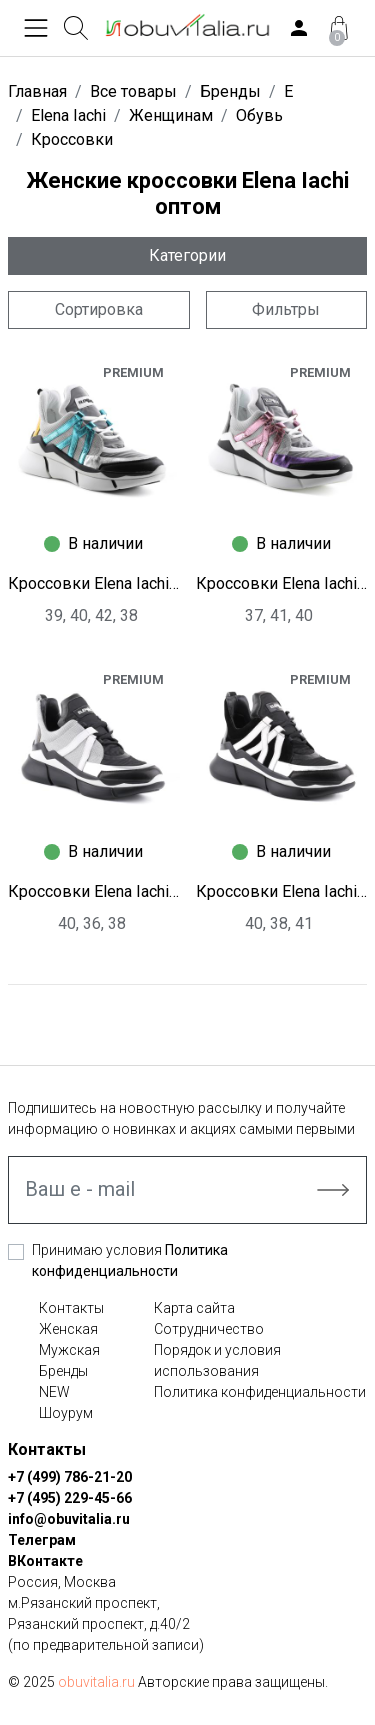  What do you see at coordinates (94, 583) in the screenshot?
I see `Кроссовки Elena Iachi S9399` at bounding box center [94, 583].